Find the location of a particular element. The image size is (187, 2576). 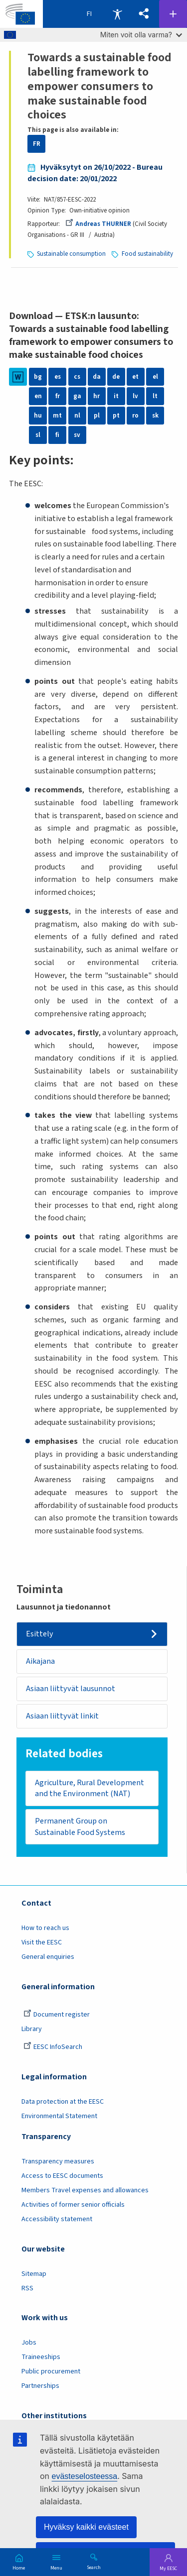

Visit the EESC is located at coordinates (41, 1942).